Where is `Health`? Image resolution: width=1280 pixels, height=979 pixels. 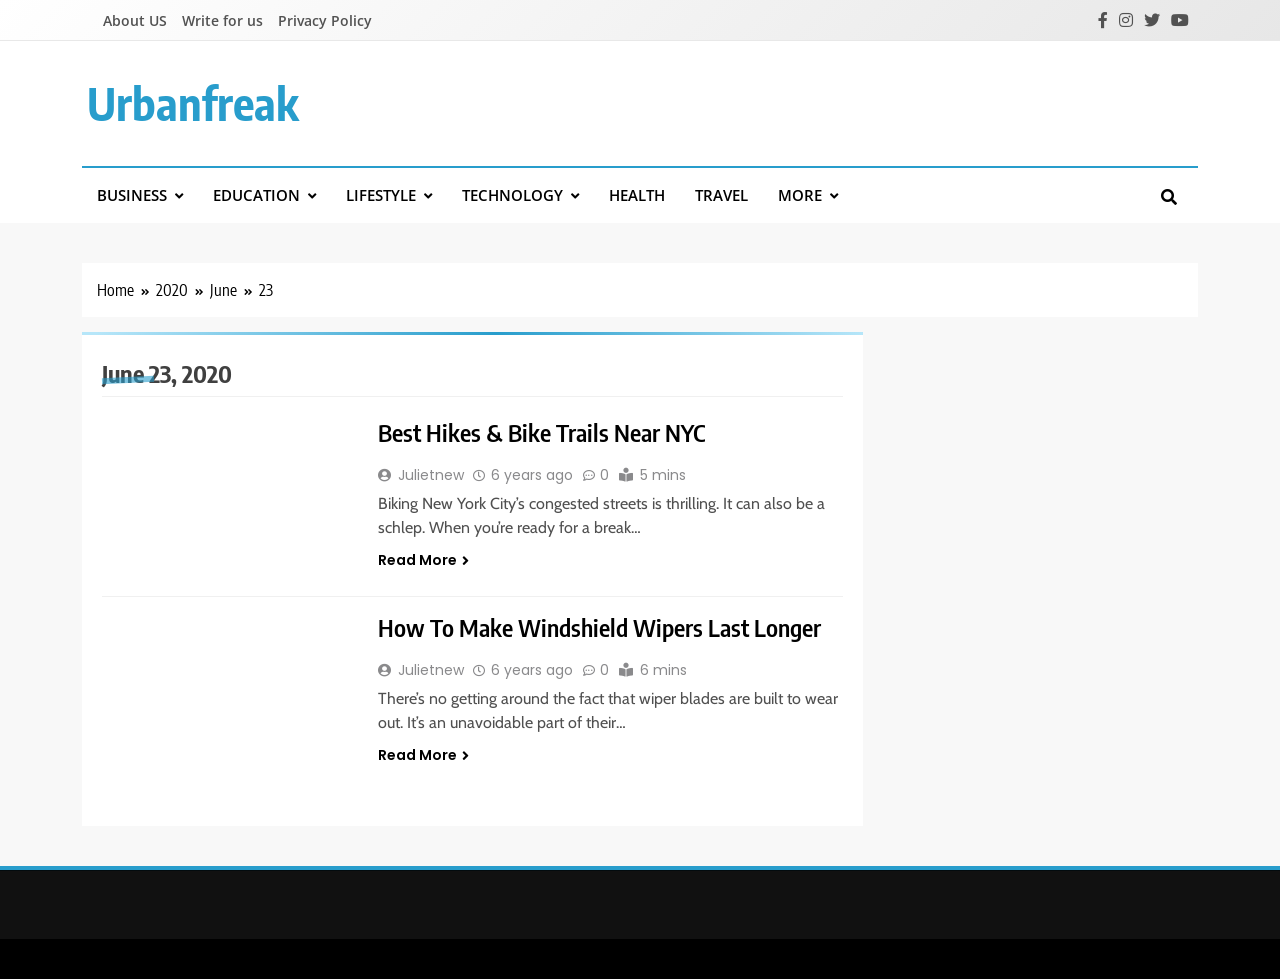 Health is located at coordinates (637, 195).